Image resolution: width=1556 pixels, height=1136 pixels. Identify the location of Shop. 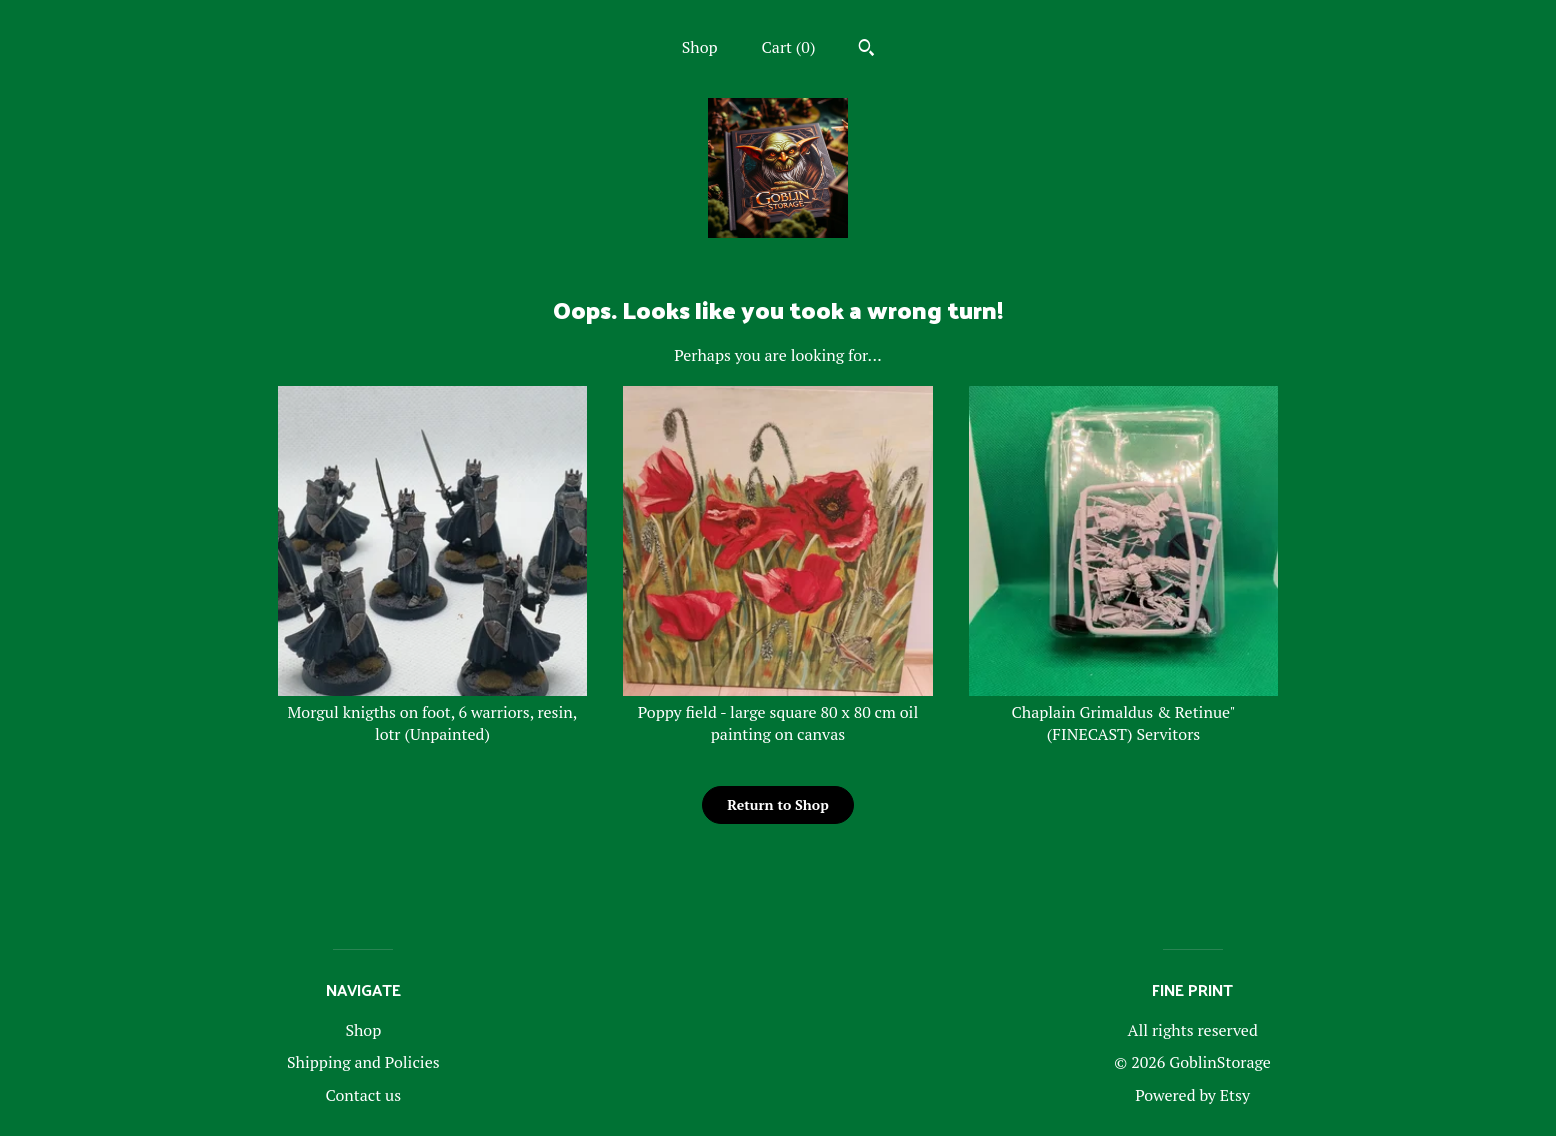
(700, 47).